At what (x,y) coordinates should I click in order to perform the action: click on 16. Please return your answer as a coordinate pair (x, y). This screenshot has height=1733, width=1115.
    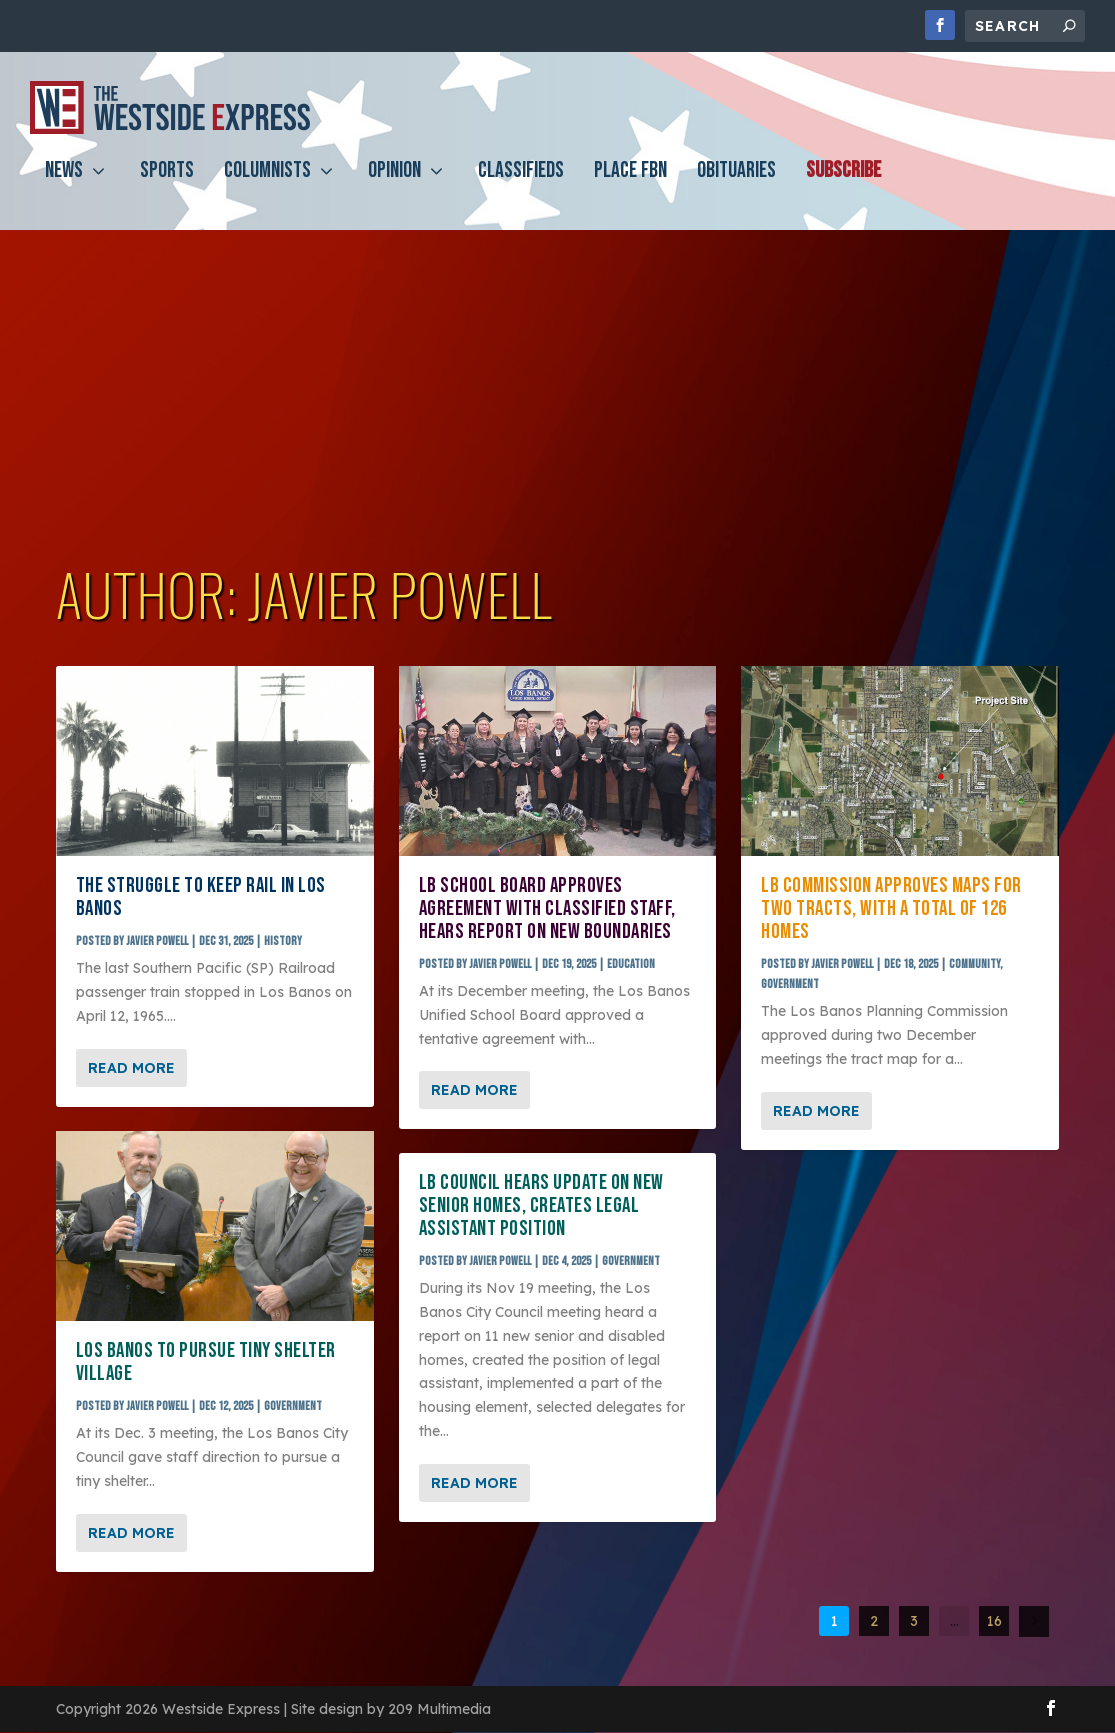
    Looking at the image, I should click on (994, 1622).